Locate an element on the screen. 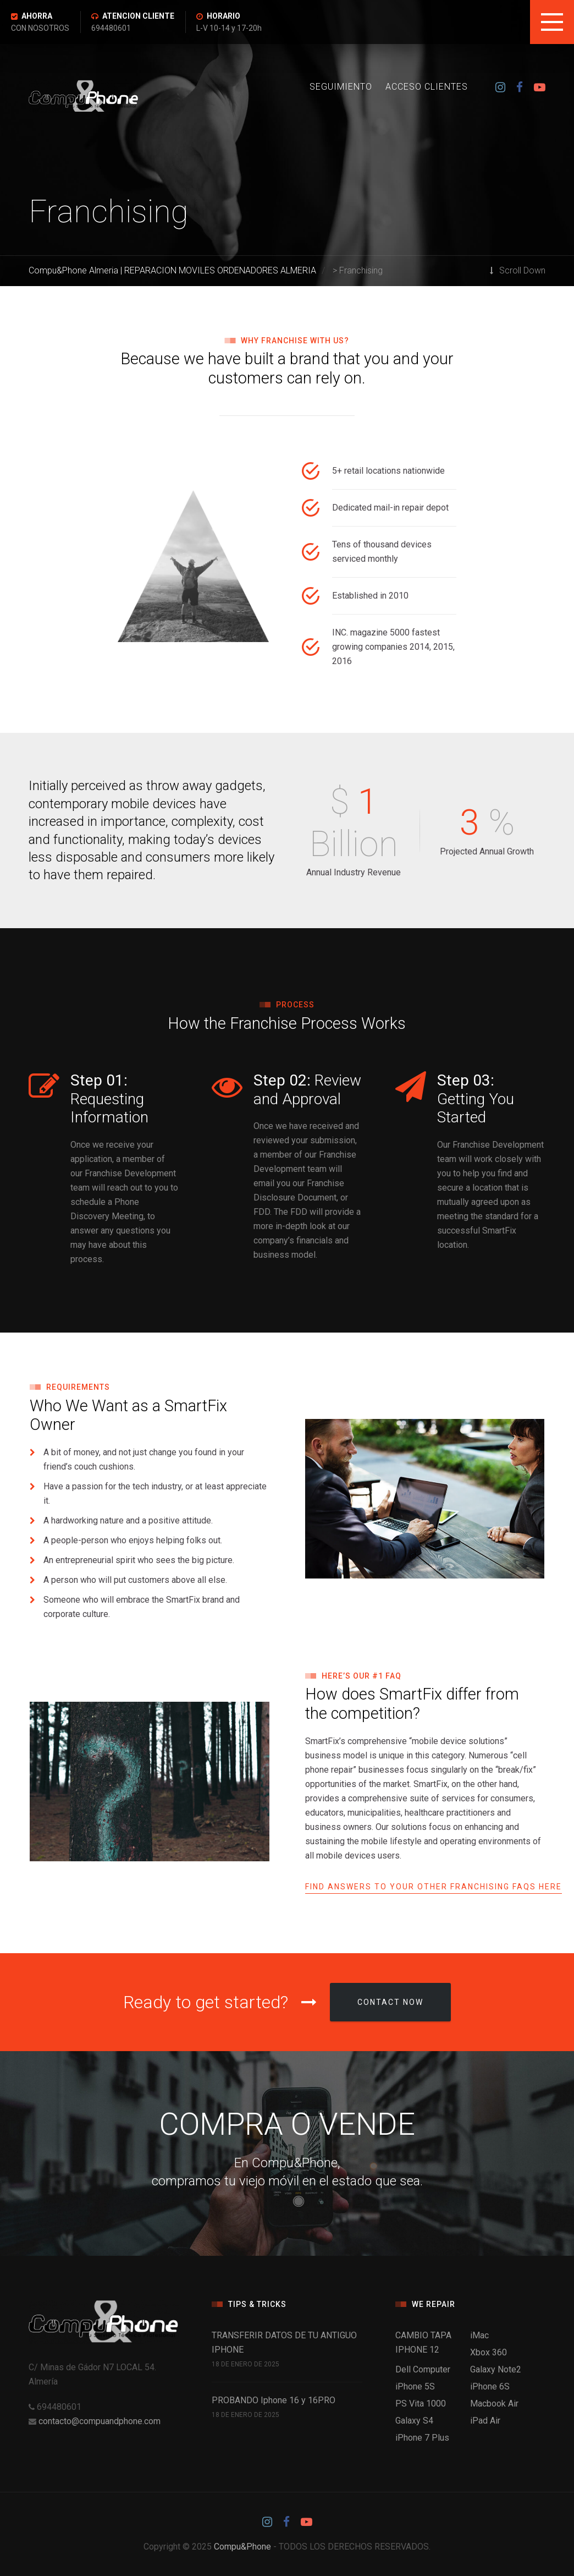  Galaxy Note2 is located at coordinates (495, 2369).